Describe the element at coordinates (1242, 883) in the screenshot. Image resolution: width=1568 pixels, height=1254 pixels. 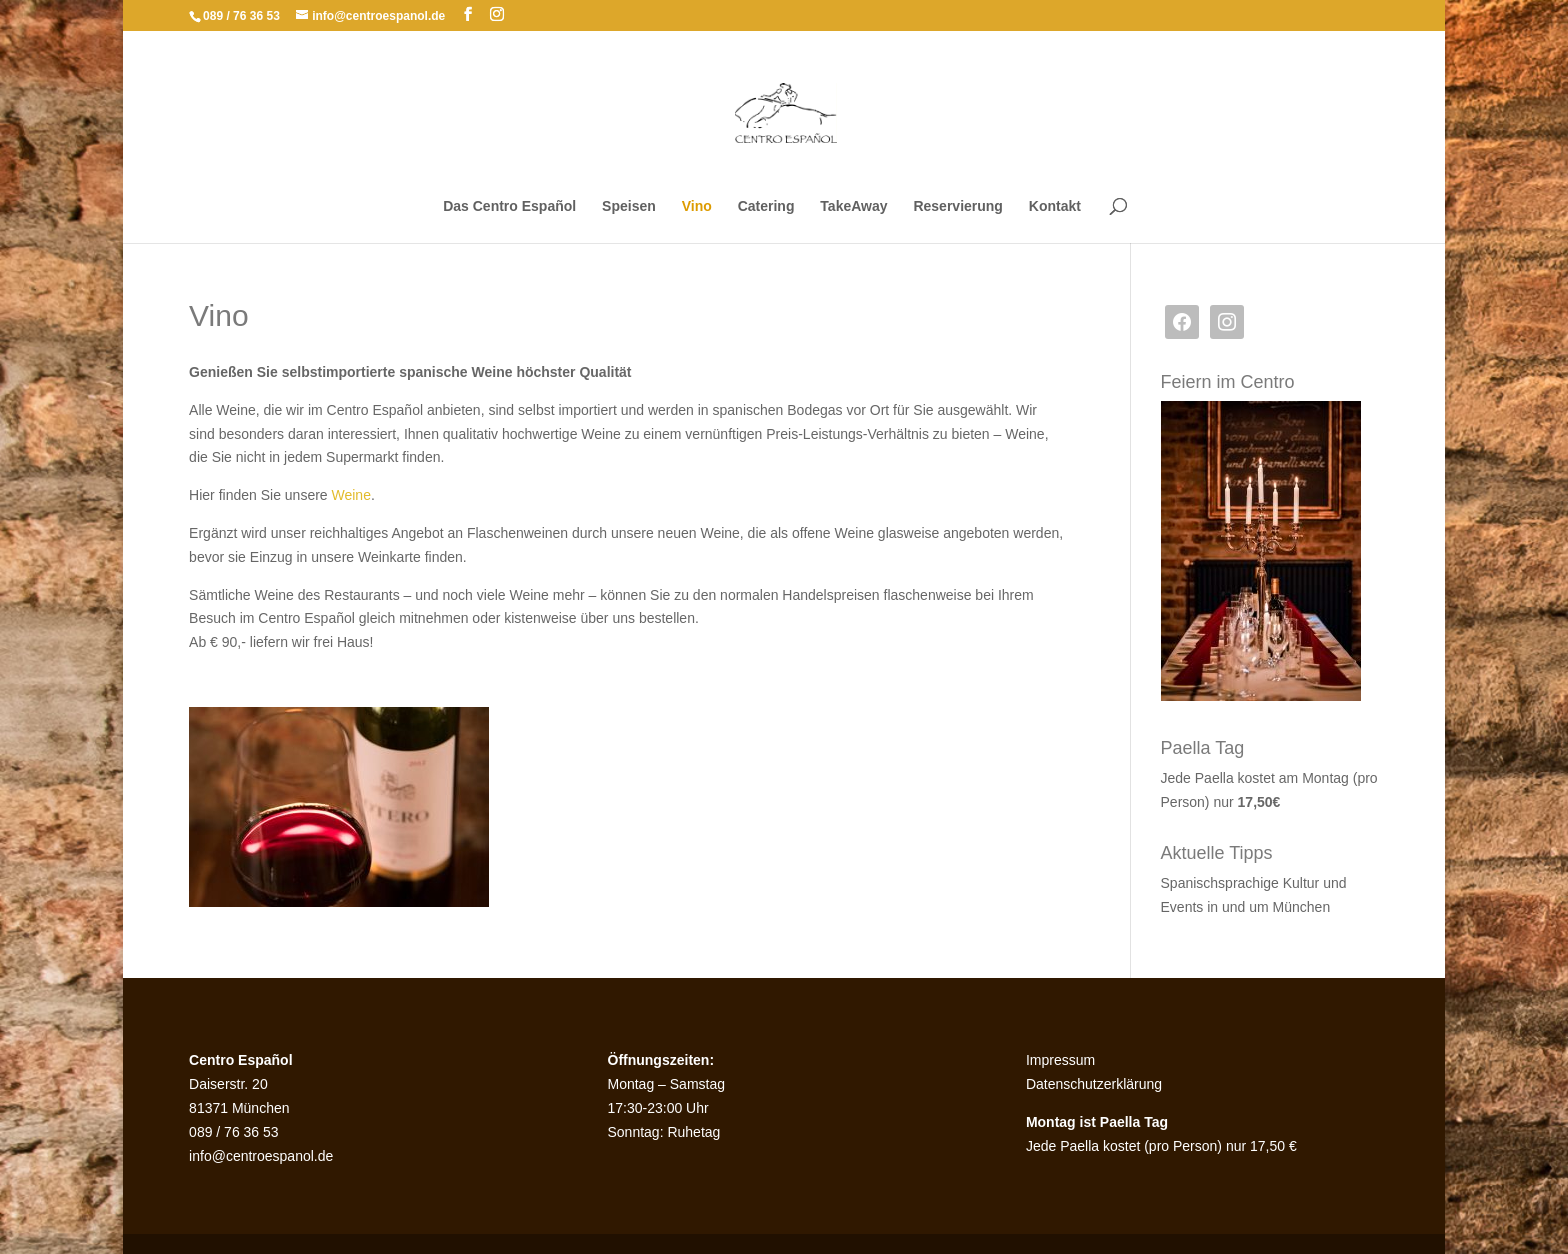
I see `Spanischsprachige Kultur` at that location.